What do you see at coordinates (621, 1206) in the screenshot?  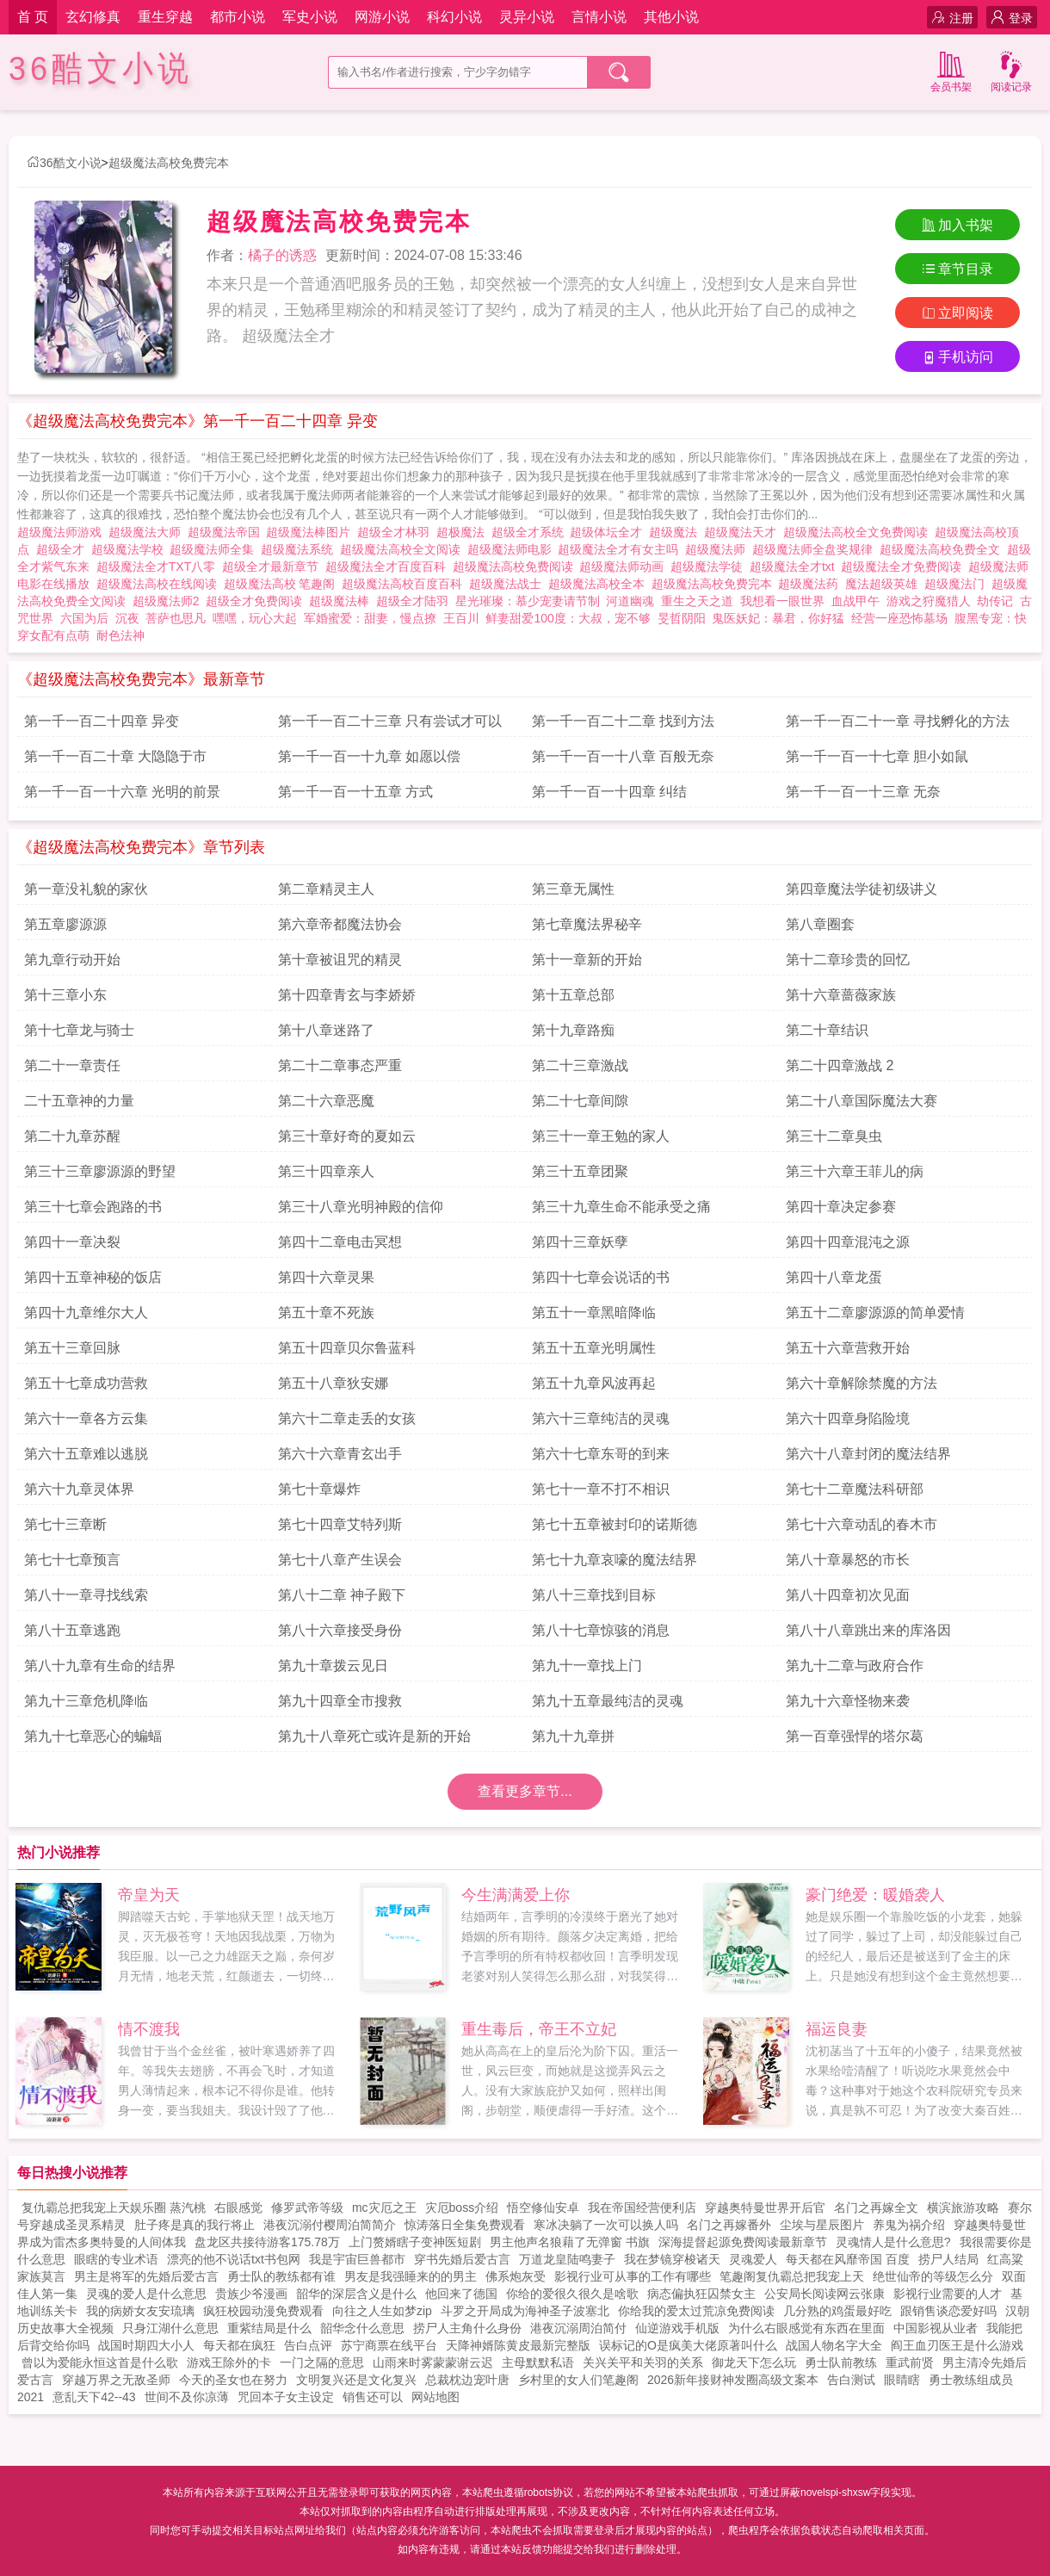 I see `第三十九章生命不能承受之痛` at bounding box center [621, 1206].